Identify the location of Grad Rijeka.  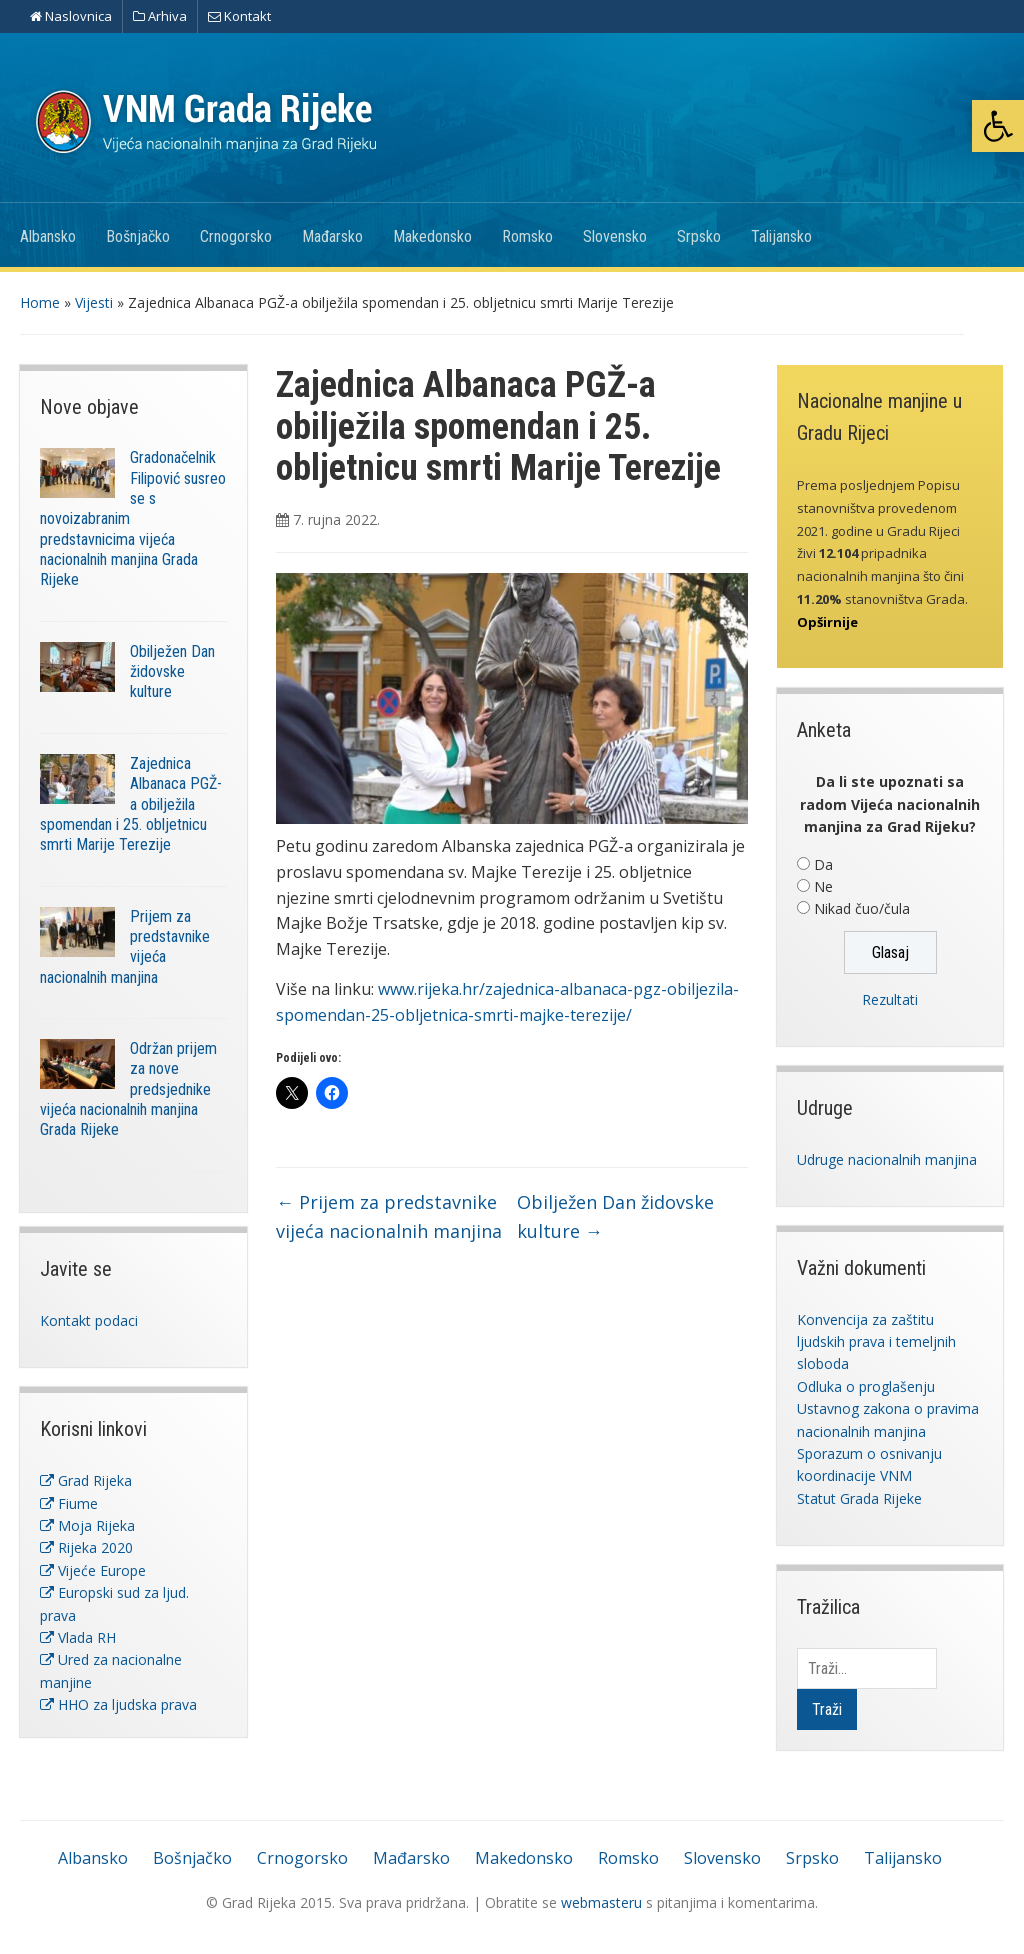
(86, 1480).